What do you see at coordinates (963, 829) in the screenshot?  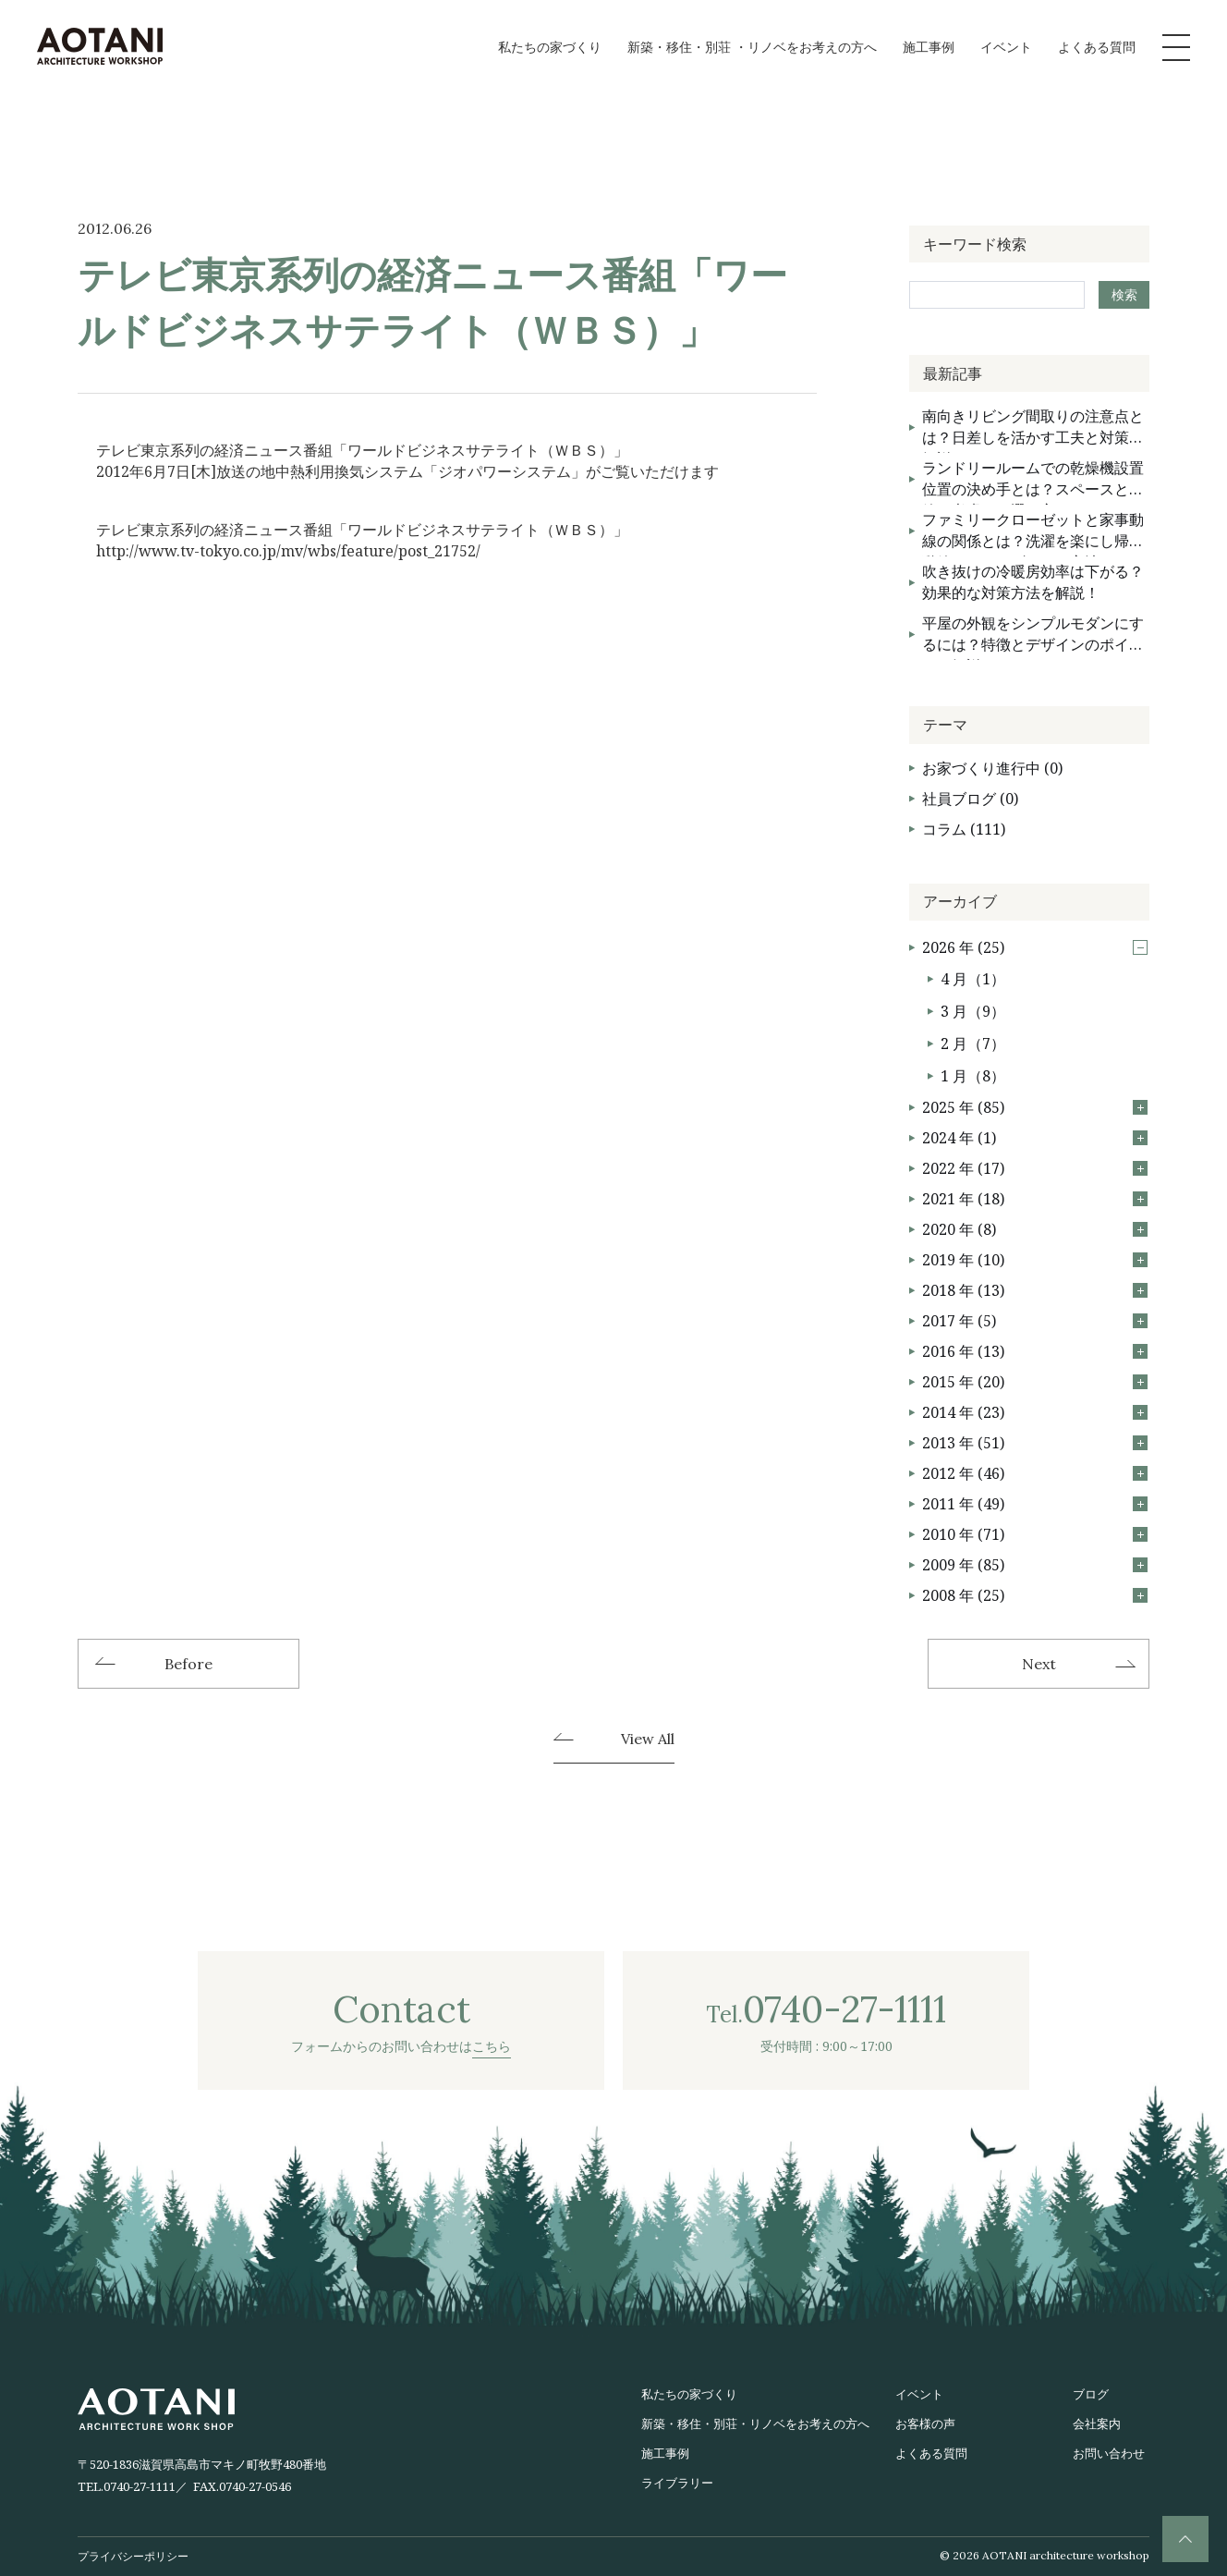 I see `コラム (111)` at bounding box center [963, 829].